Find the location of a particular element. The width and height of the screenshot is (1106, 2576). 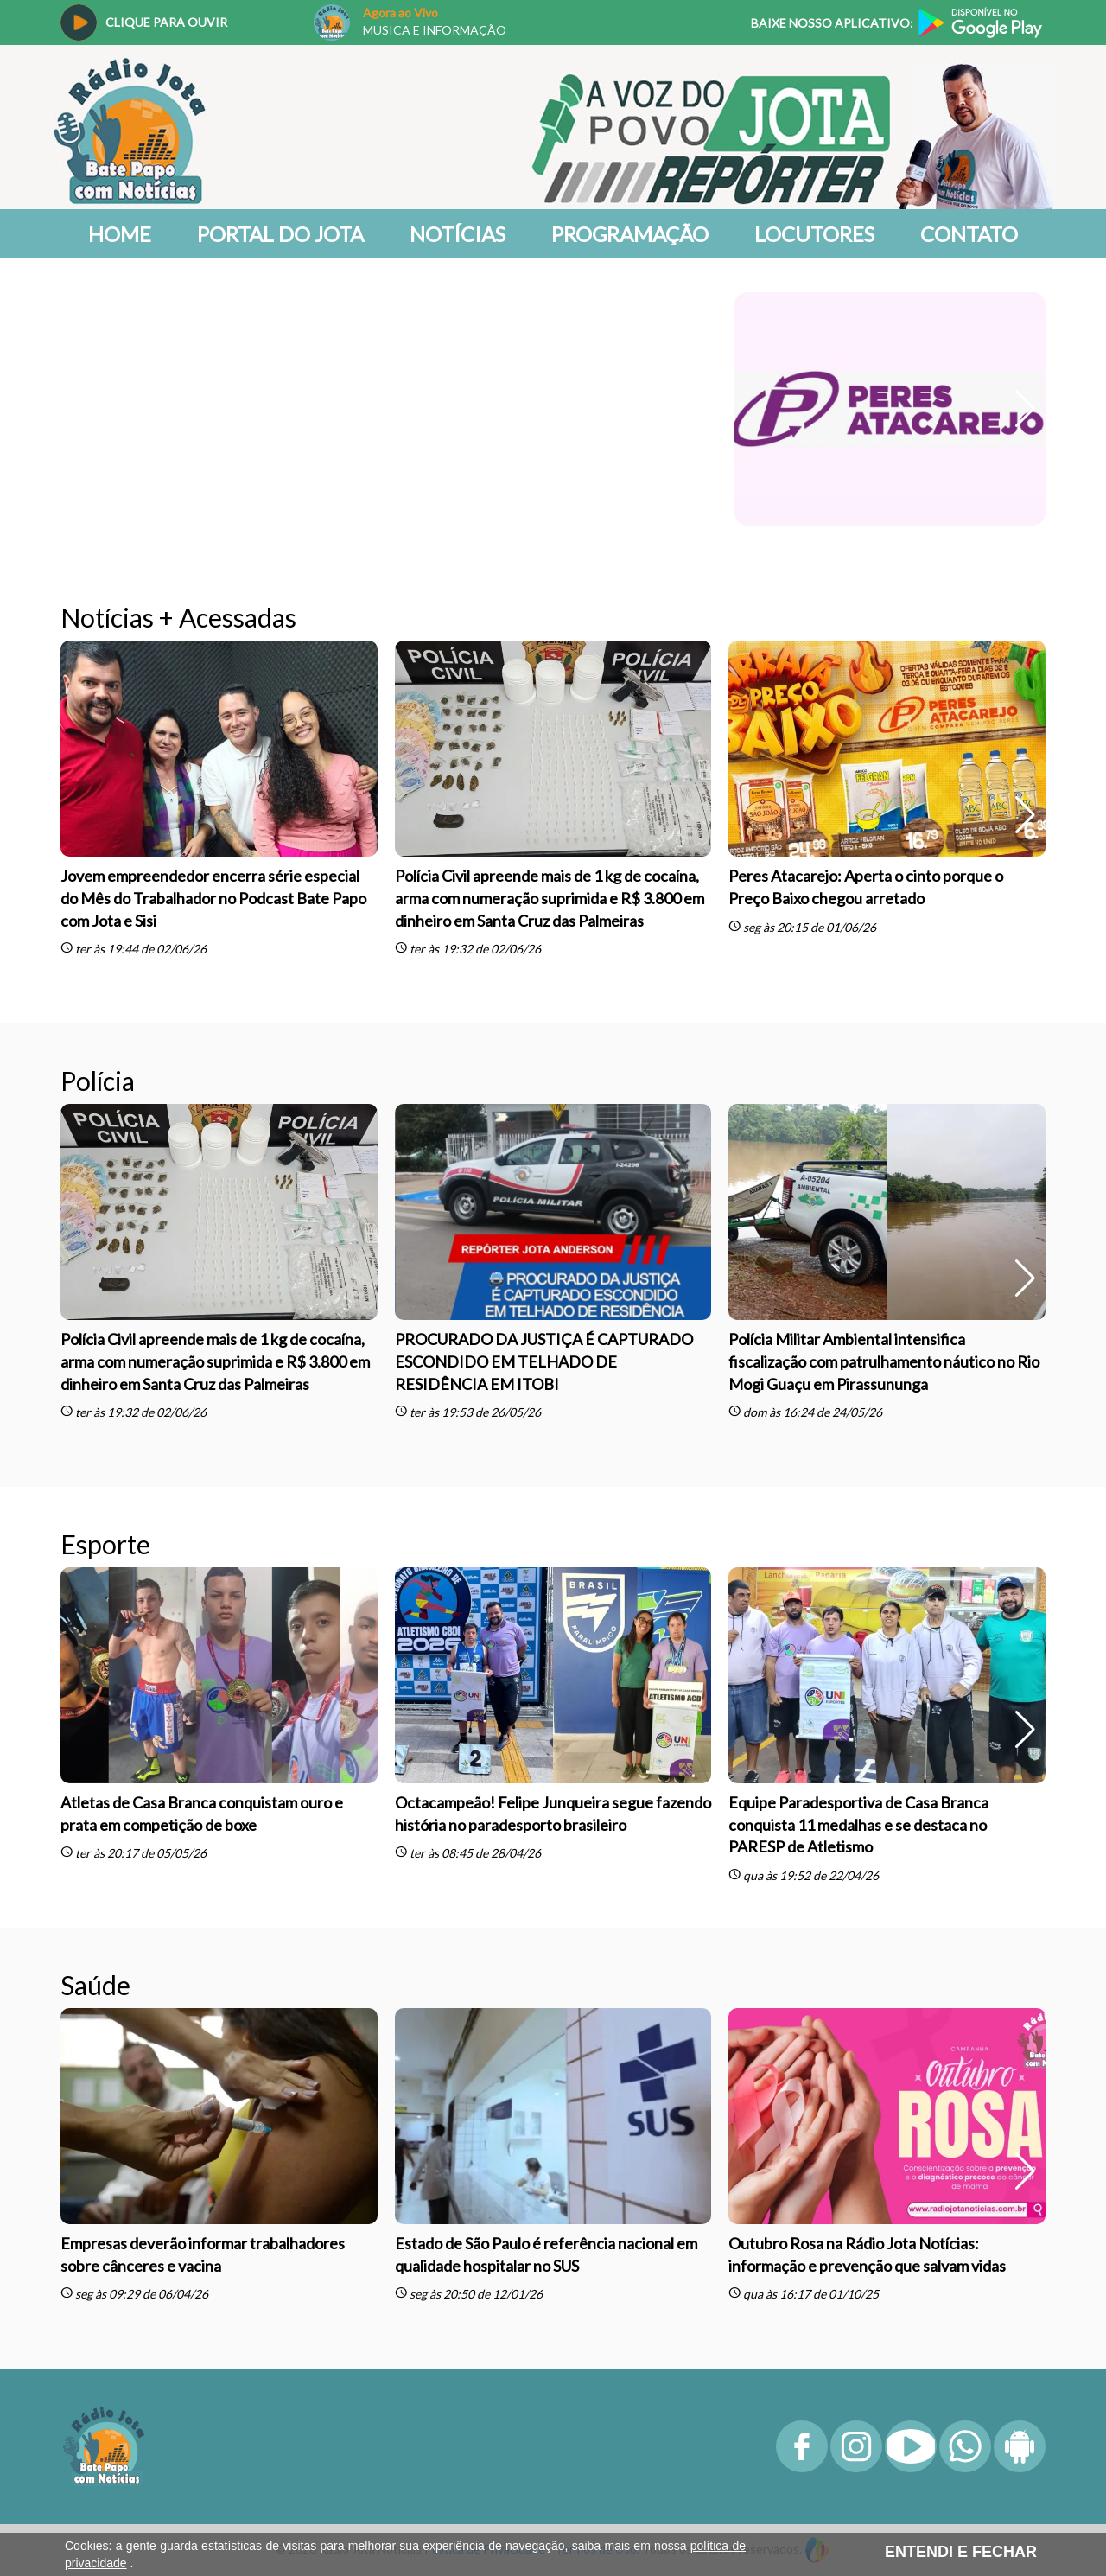

Programação is located at coordinates (630, 233).